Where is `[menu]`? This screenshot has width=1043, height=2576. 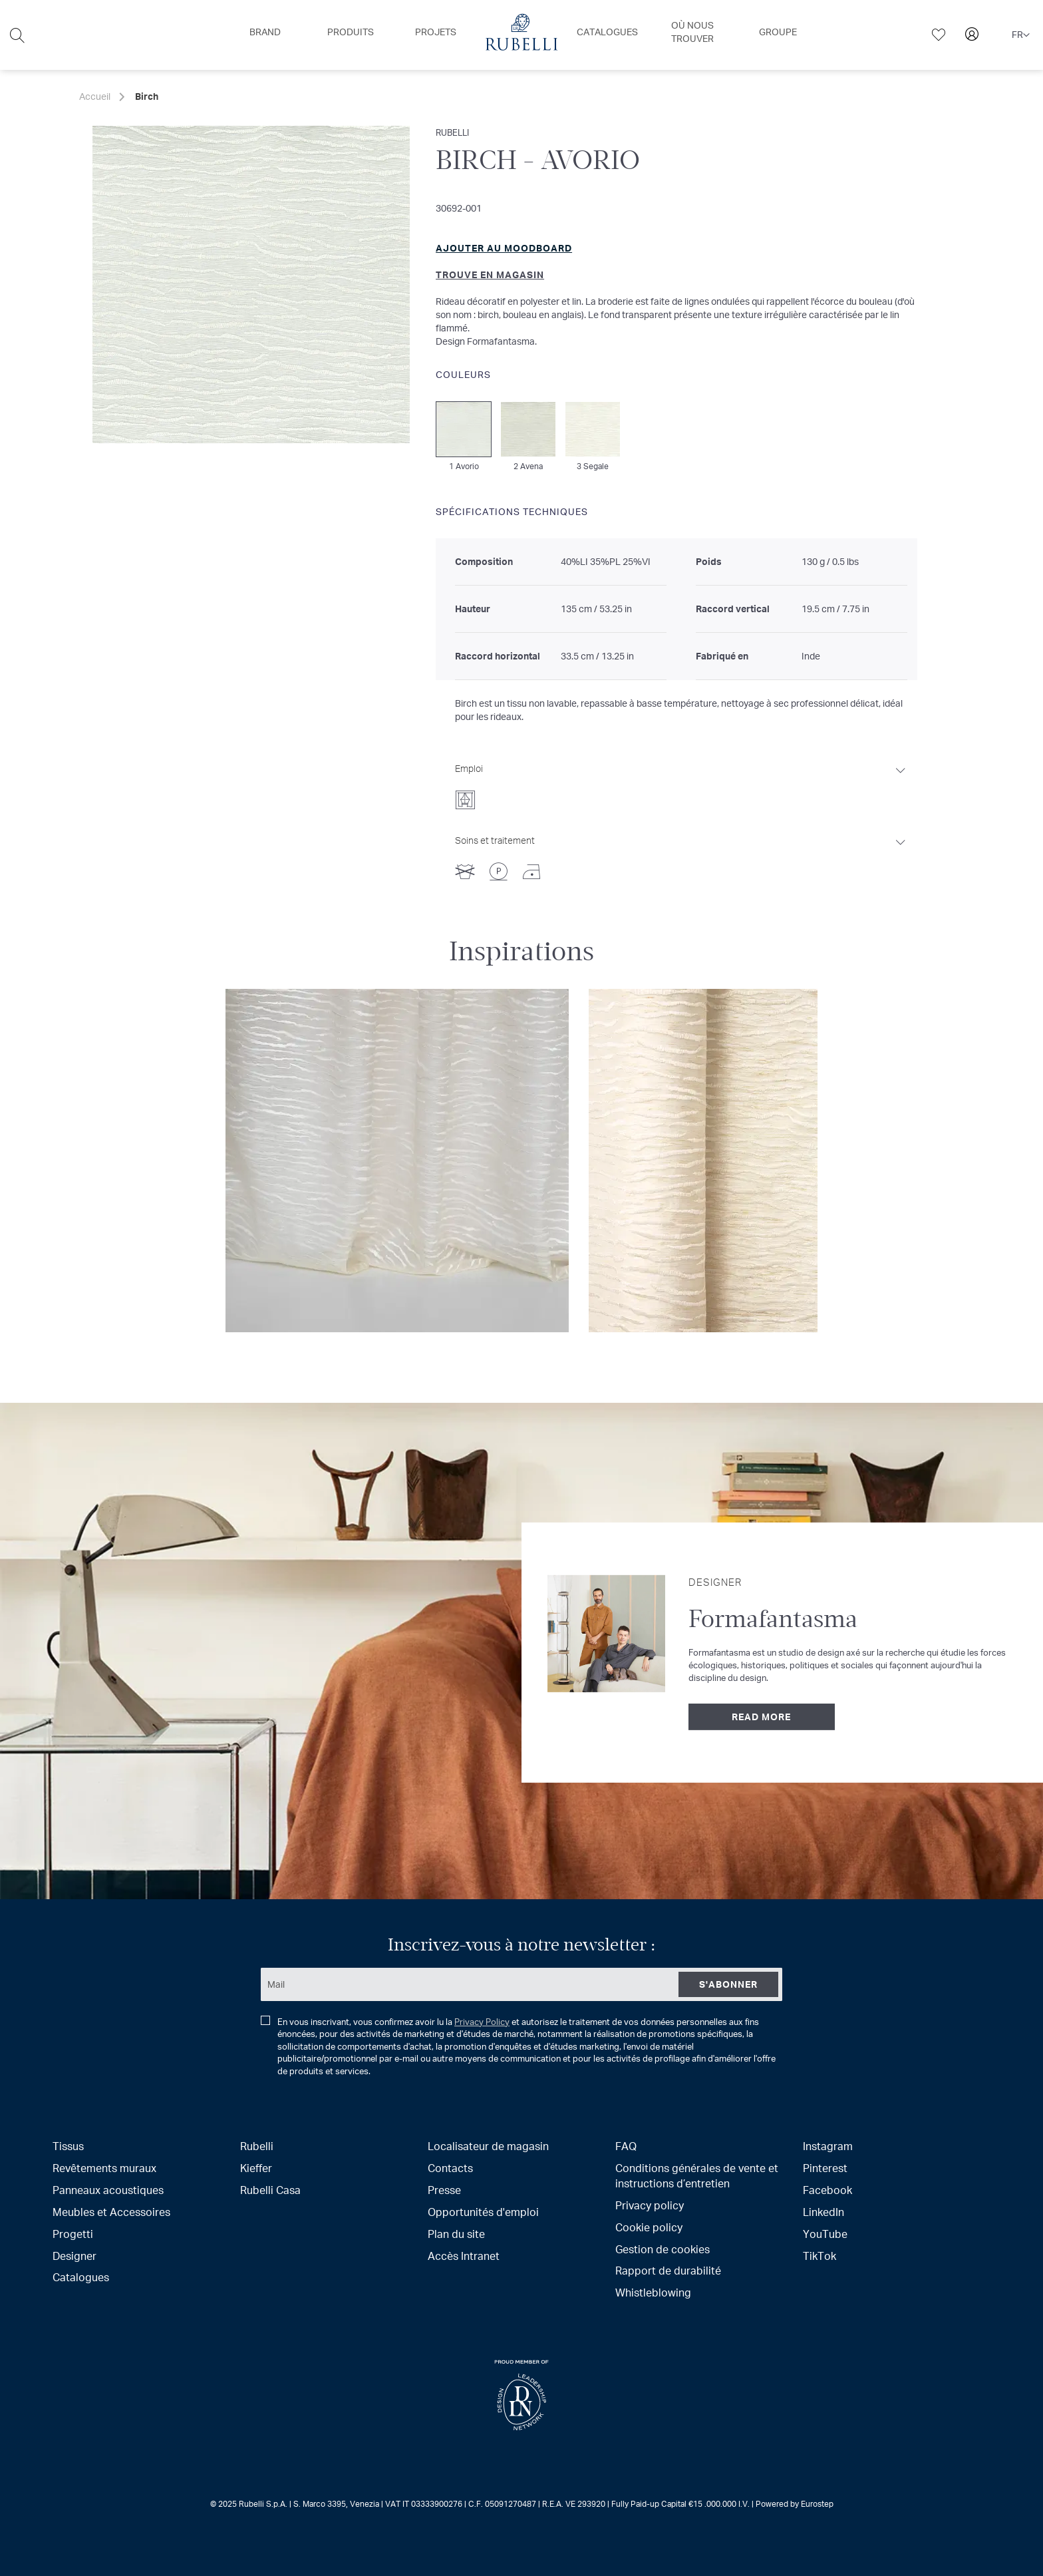
[menu] is located at coordinates (521, 35).